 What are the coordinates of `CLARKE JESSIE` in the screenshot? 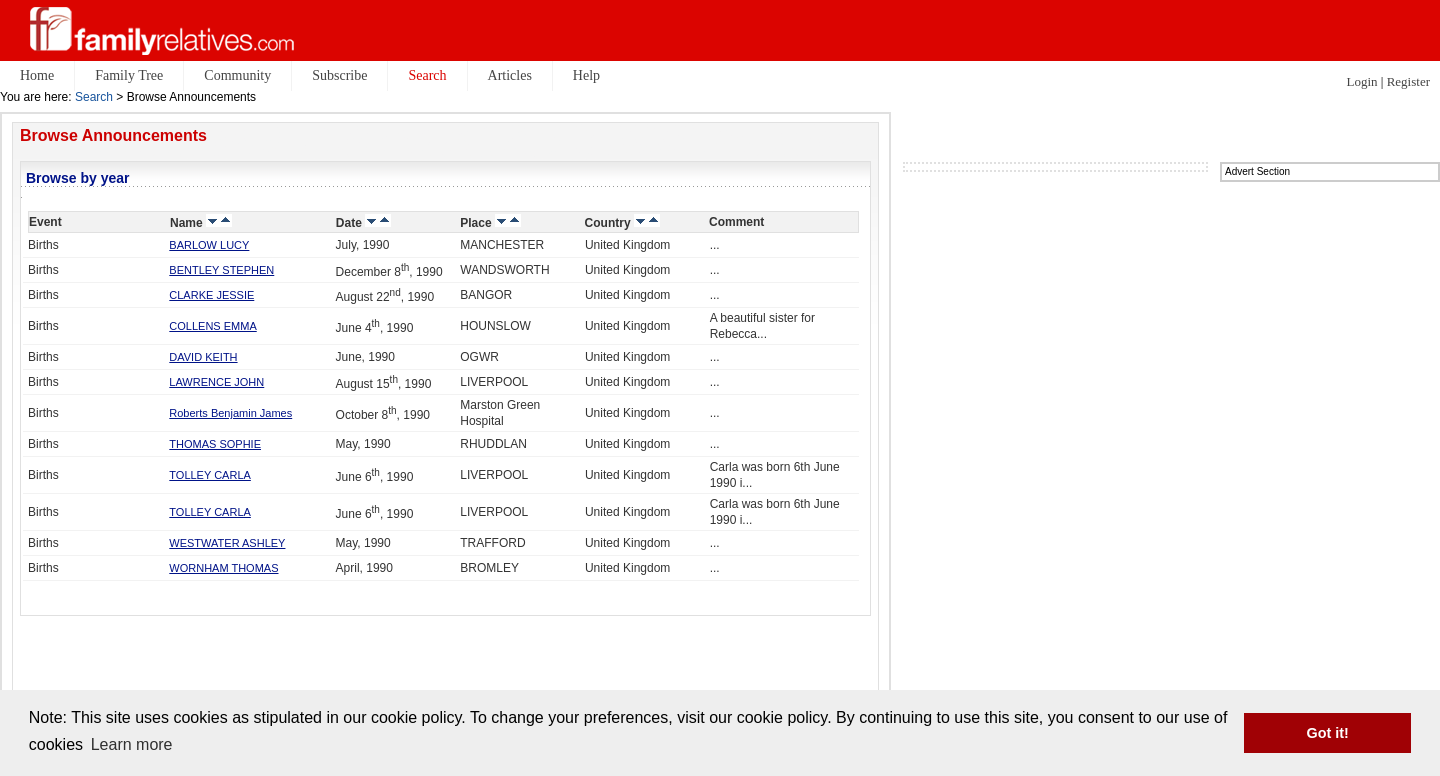 It's located at (211, 295).